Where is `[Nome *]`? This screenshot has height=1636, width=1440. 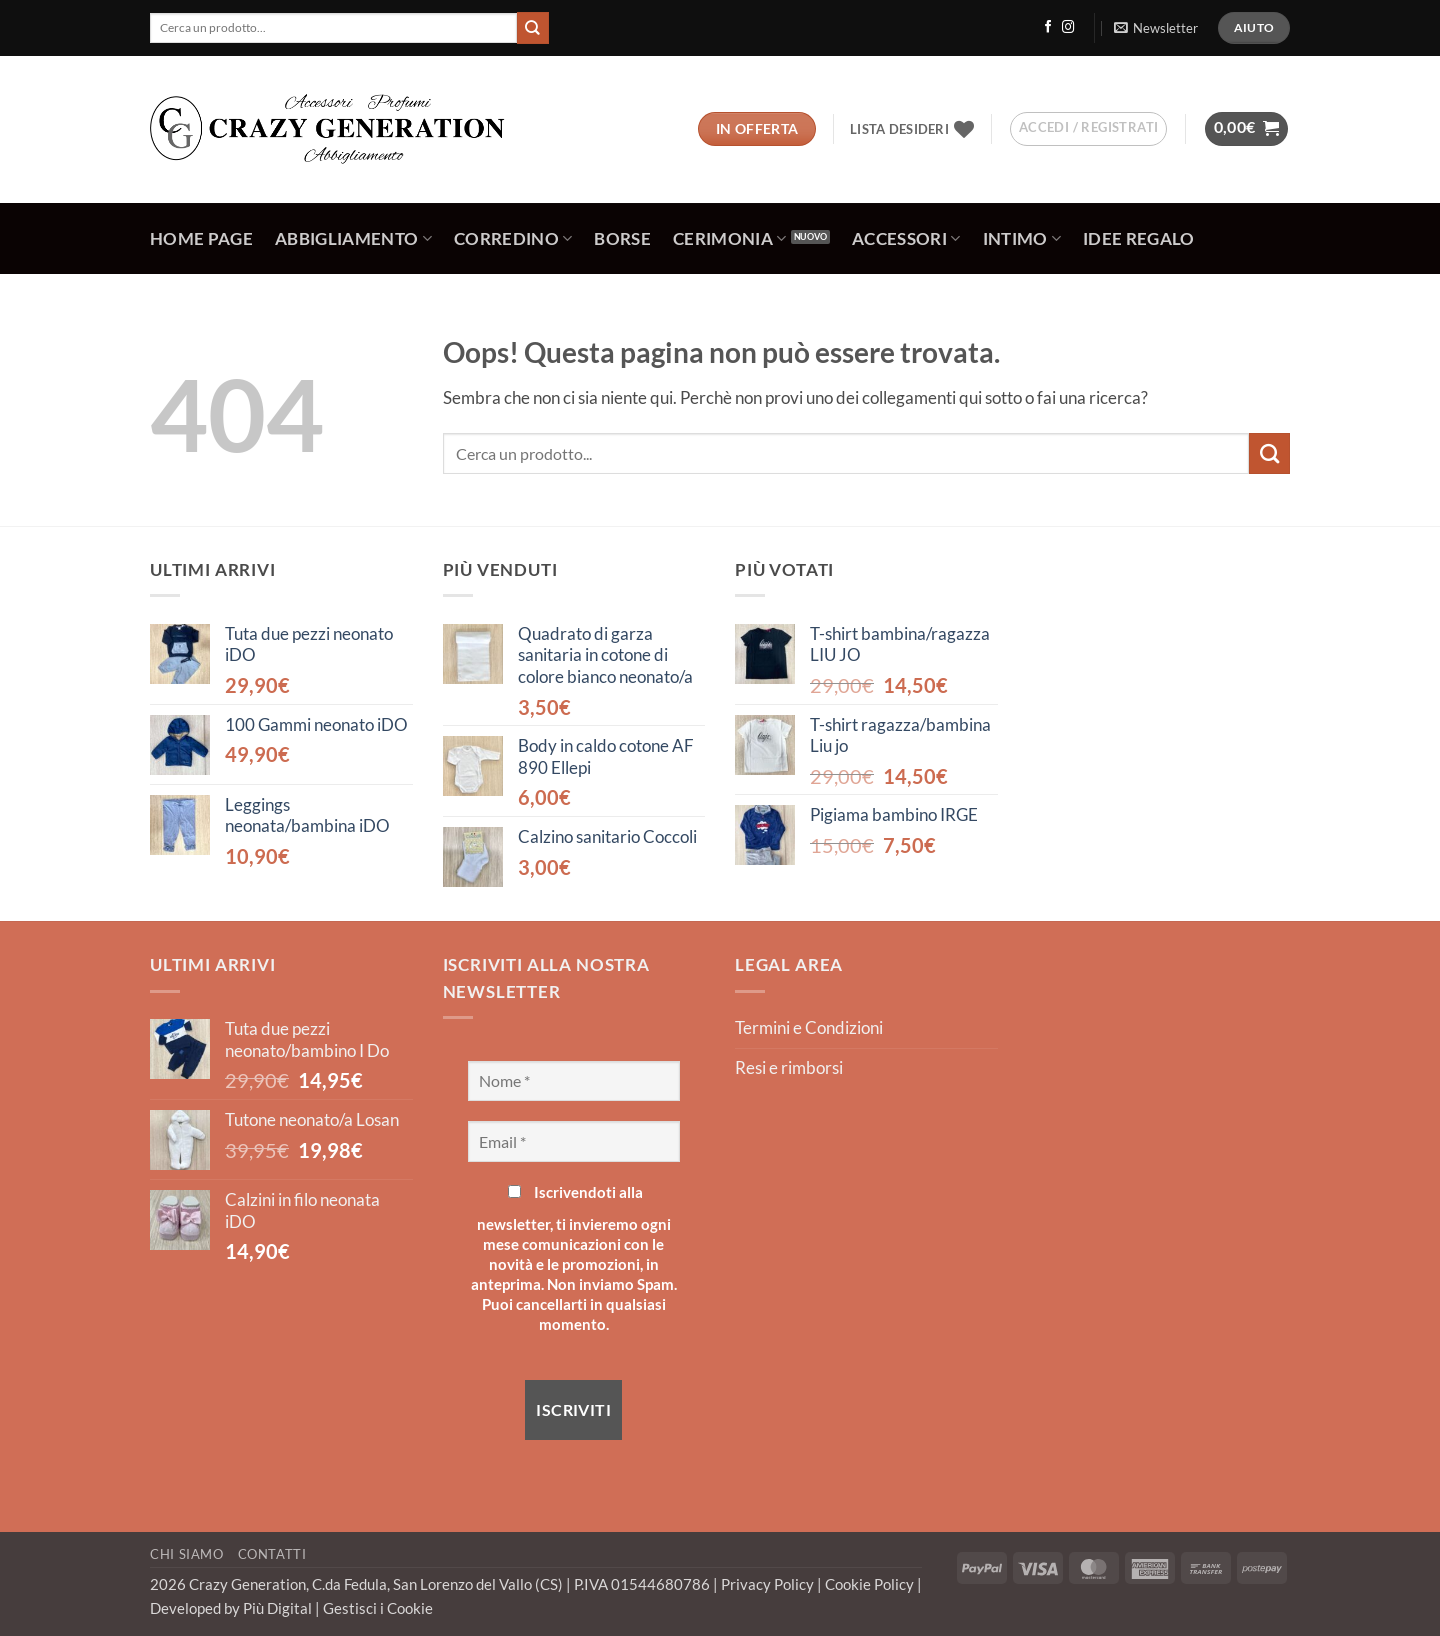
[Nome *] is located at coordinates (574, 1081).